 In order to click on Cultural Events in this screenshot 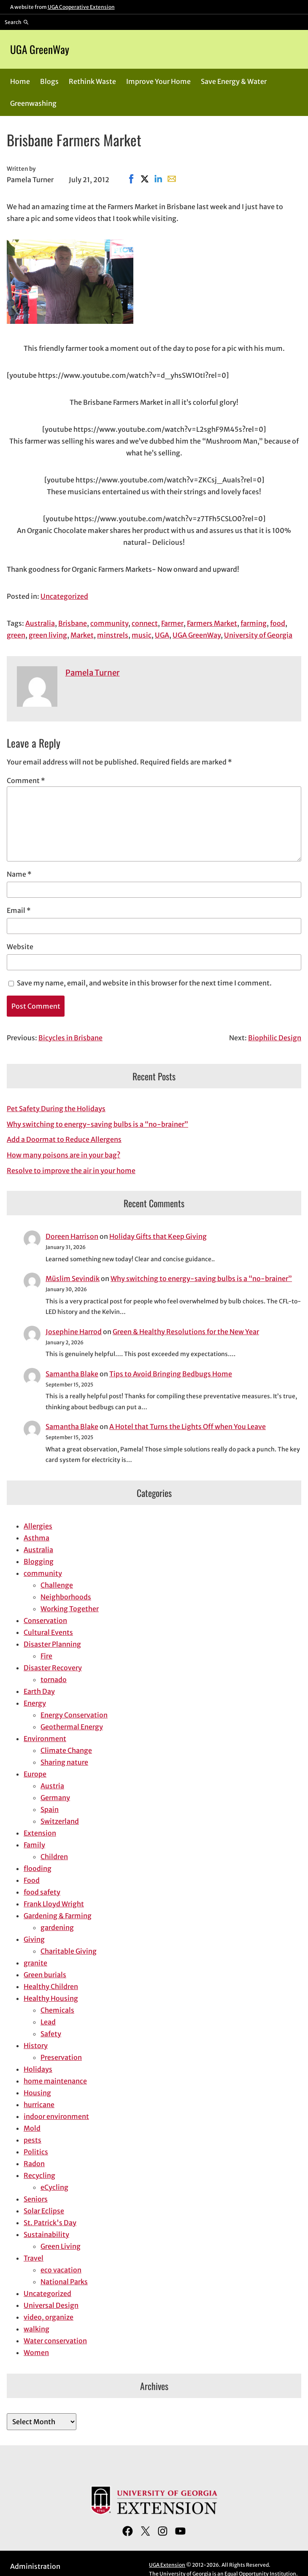, I will do `click(48, 1632)`.